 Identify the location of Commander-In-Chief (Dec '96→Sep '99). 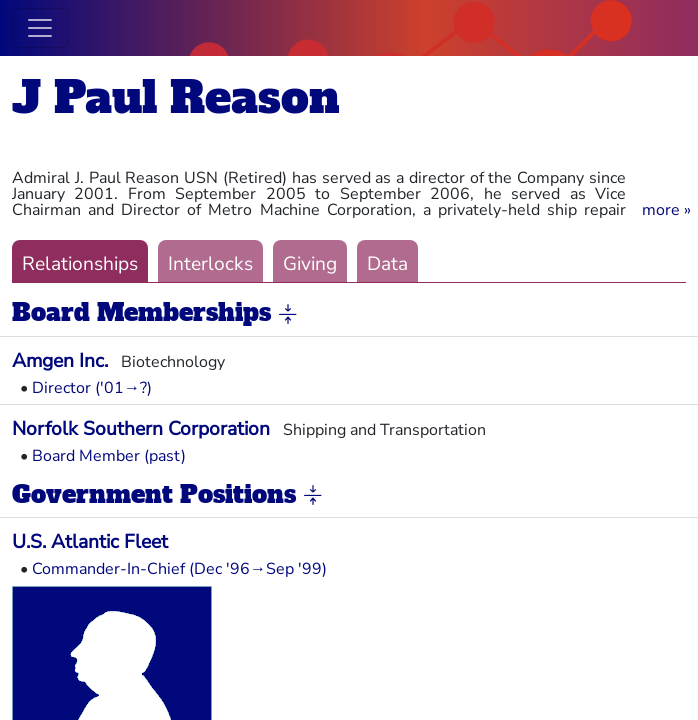
(179, 569).